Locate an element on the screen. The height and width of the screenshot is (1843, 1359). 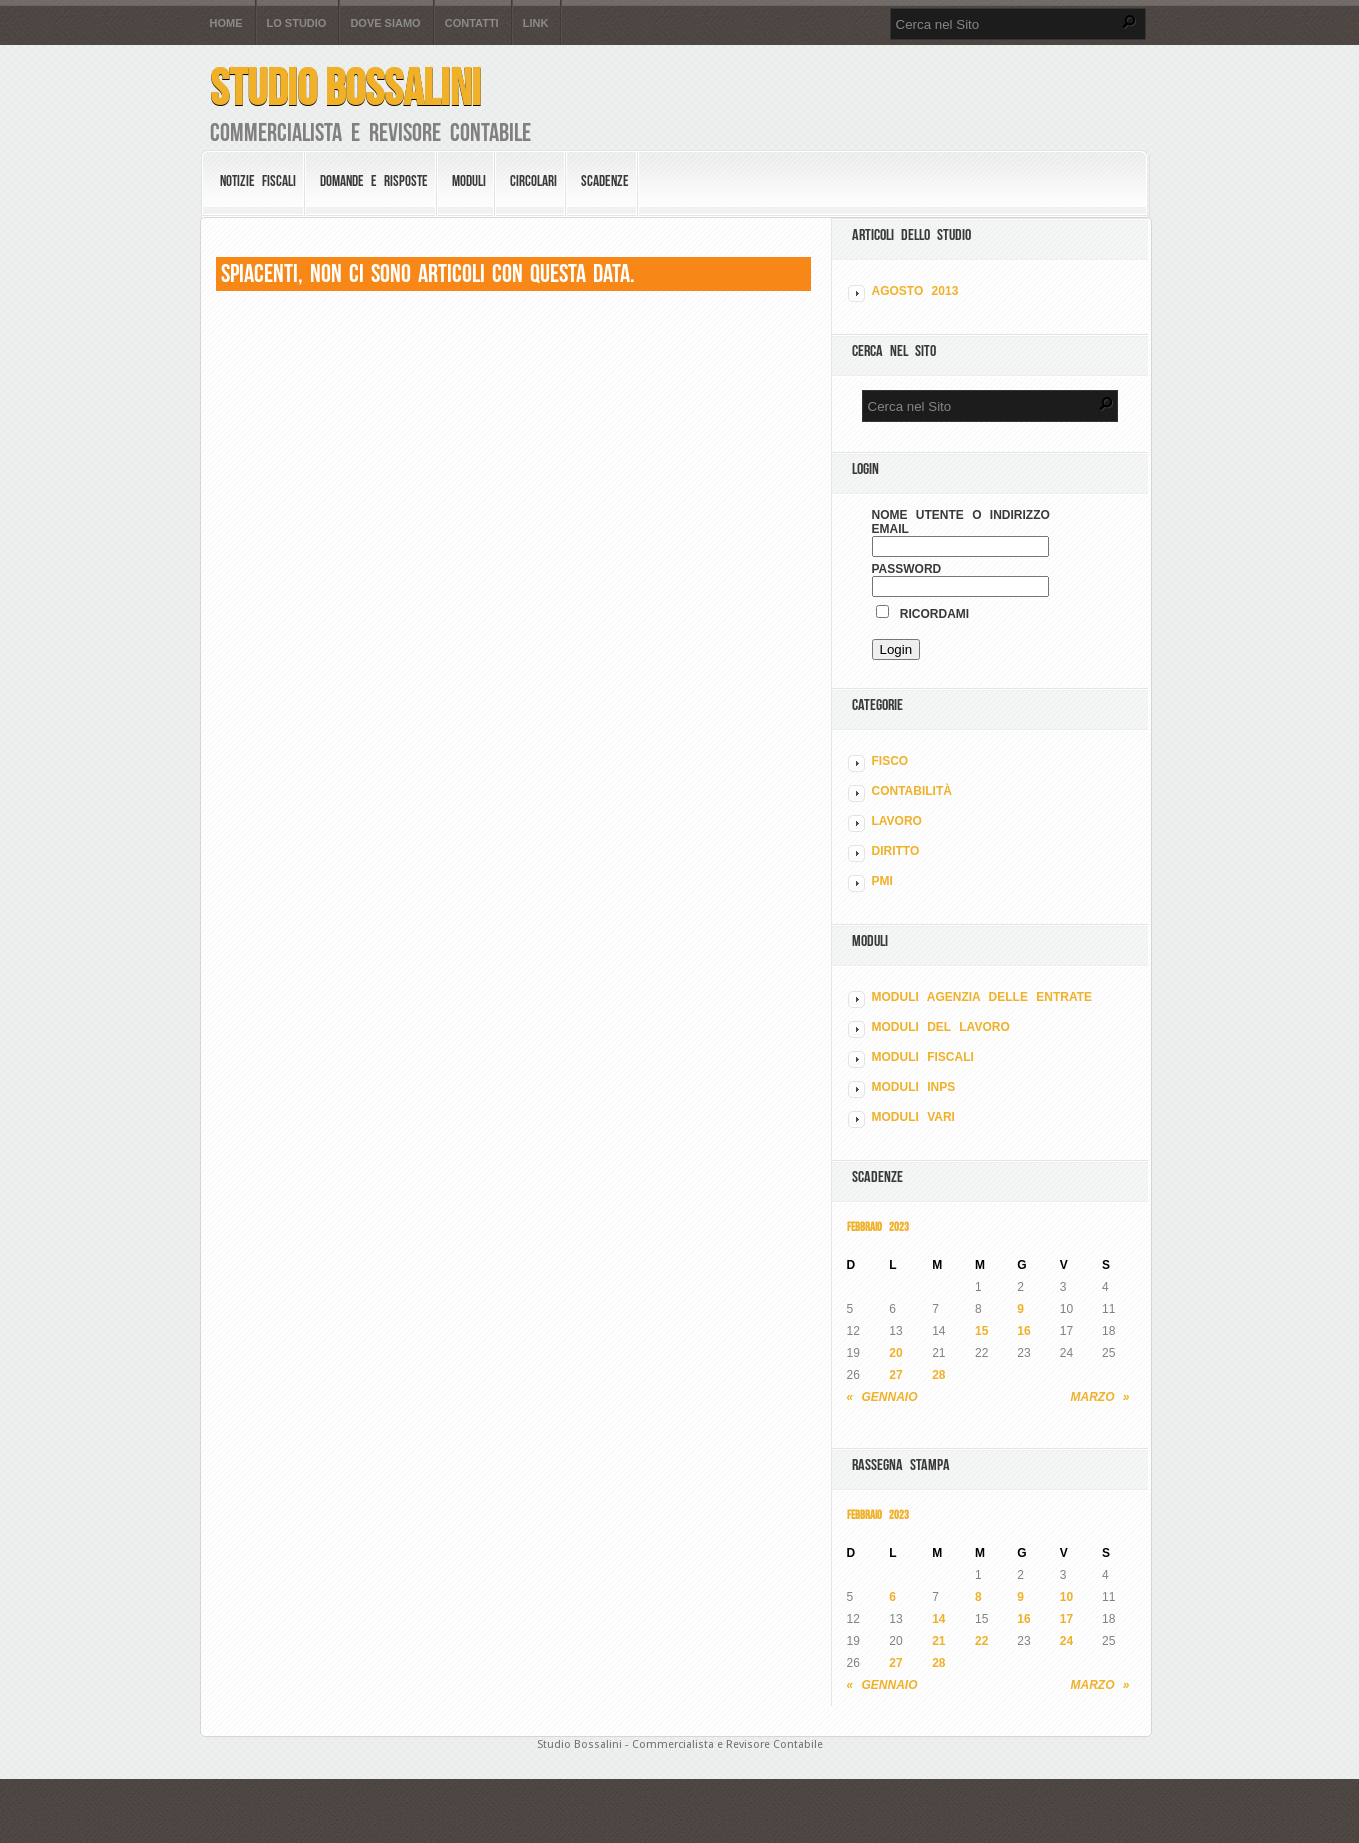
Scadenze is located at coordinates (605, 181).